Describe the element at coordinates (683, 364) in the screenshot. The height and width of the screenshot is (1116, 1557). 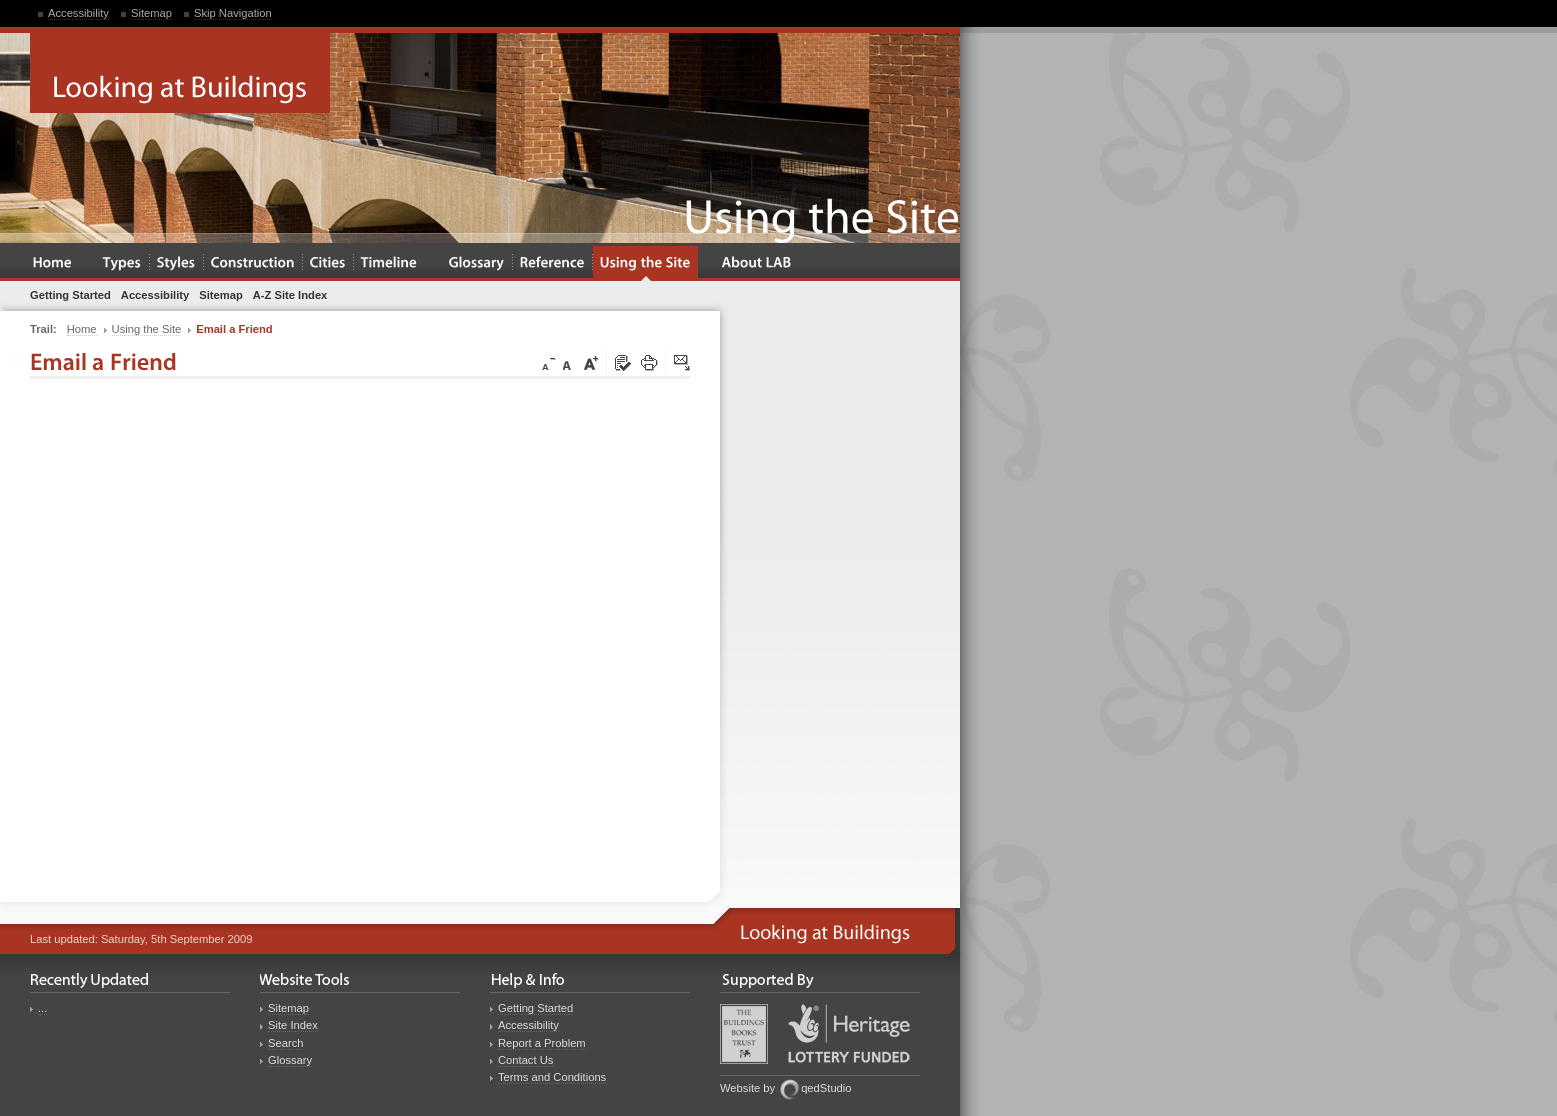
I see `Click here to tip a friend about this page` at that location.